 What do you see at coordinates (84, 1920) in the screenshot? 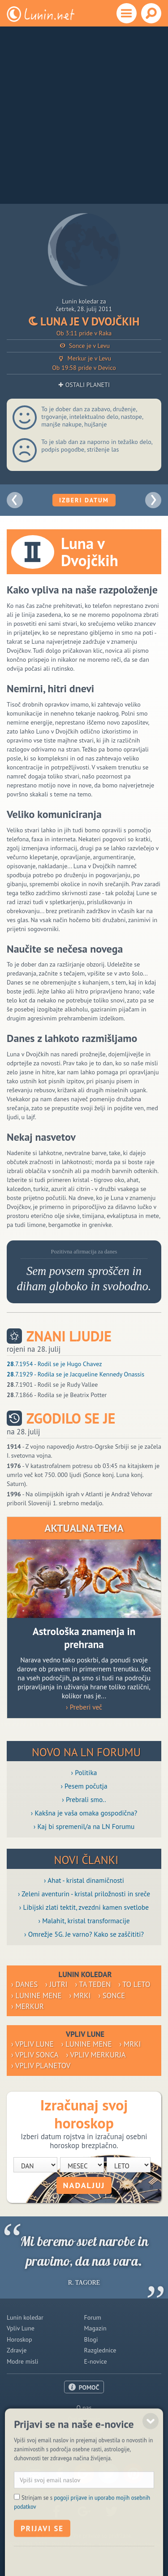
I see `› Malahit, kristal transformacije` at bounding box center [84, 1920].